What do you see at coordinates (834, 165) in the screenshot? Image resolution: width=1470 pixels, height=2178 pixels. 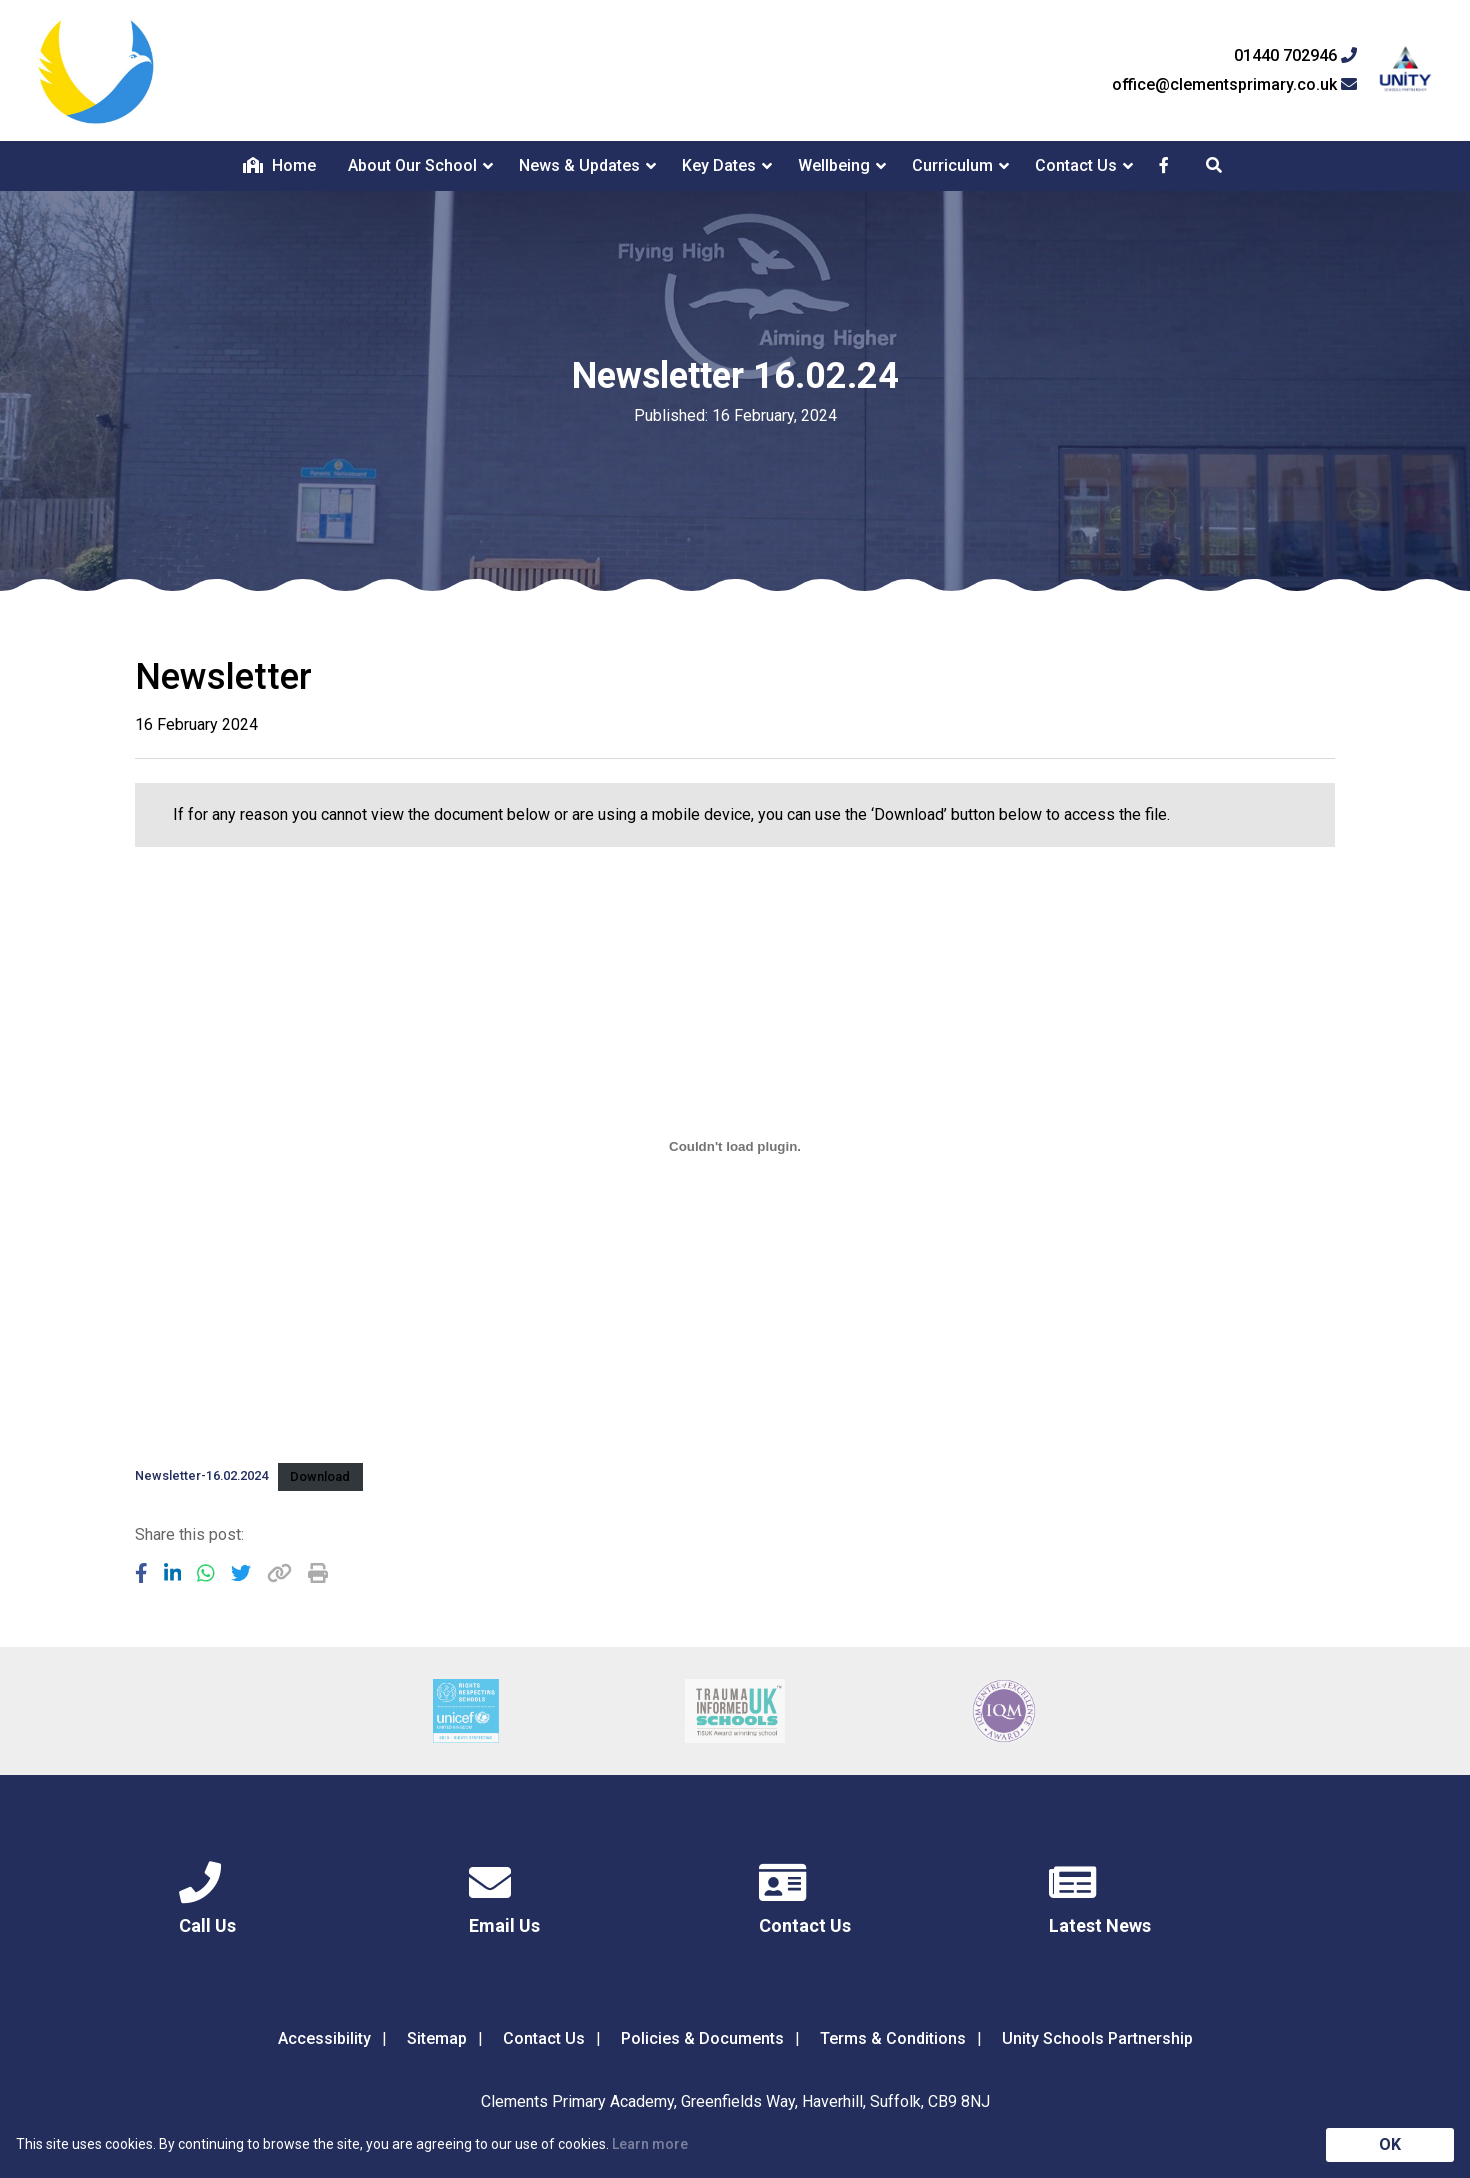 I see `Wellbeing` at bounding box center [834, 165].